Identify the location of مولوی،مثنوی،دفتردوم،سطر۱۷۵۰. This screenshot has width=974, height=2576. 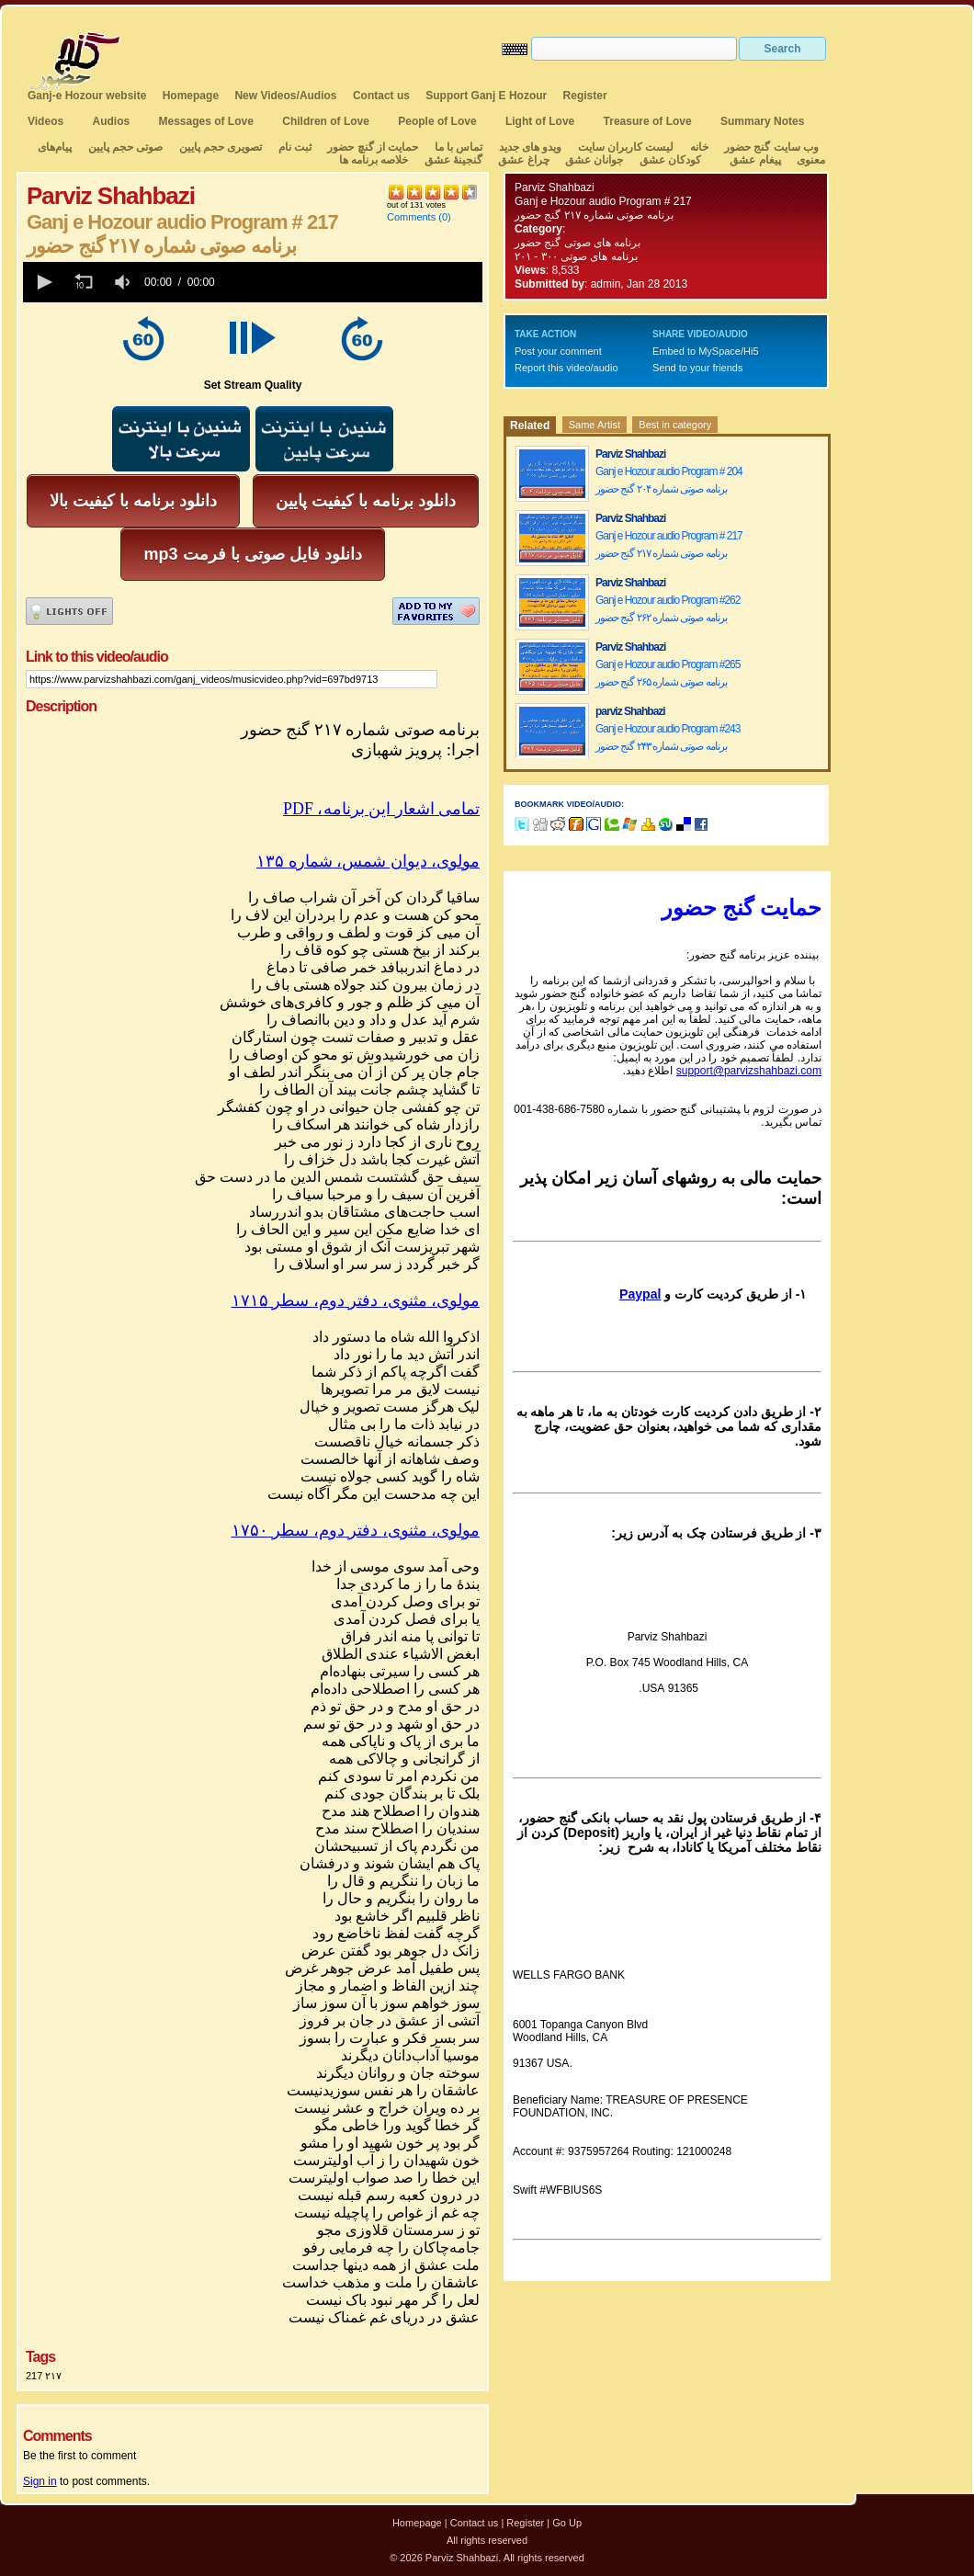
(356, 1530).